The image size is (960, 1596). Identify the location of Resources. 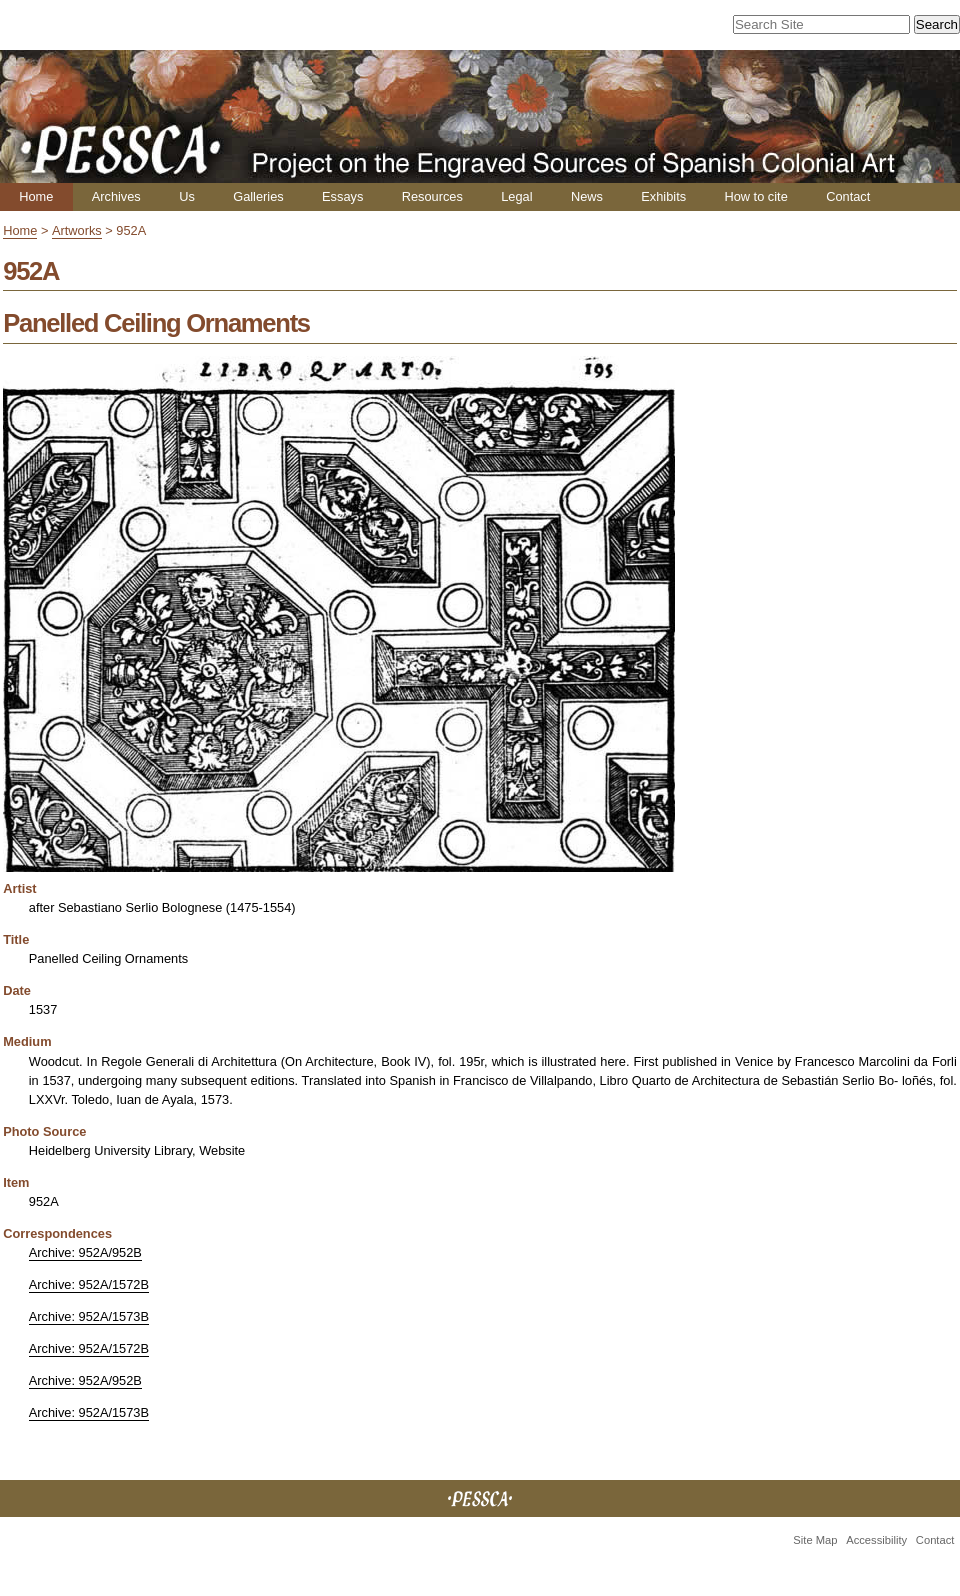
(432, 196).